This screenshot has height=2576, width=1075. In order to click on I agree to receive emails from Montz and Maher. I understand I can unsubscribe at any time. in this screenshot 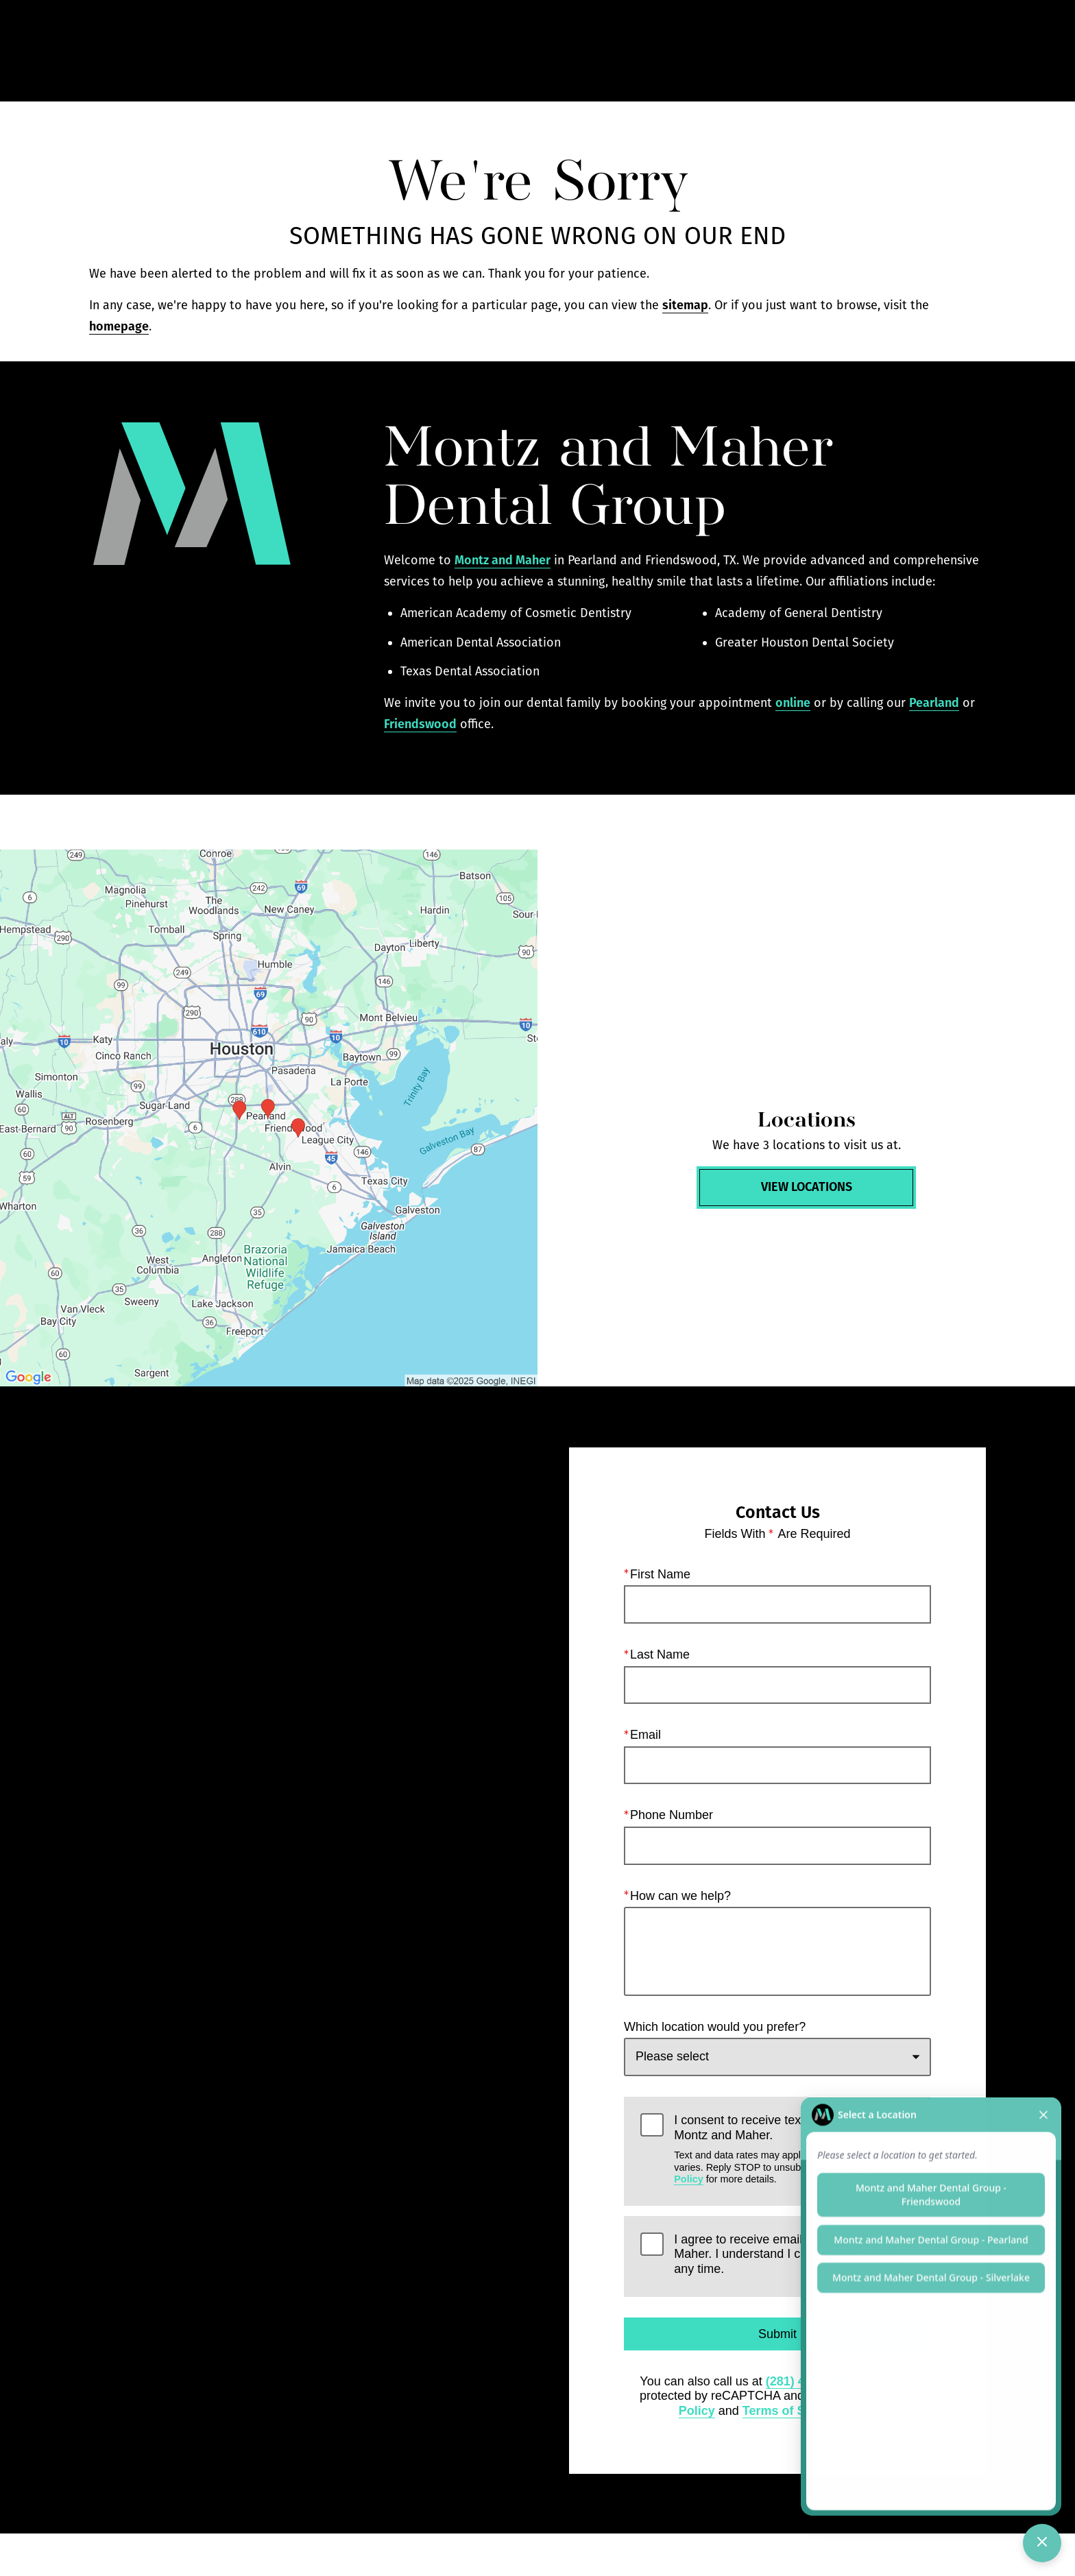, I will do `click(785, 2254)`.